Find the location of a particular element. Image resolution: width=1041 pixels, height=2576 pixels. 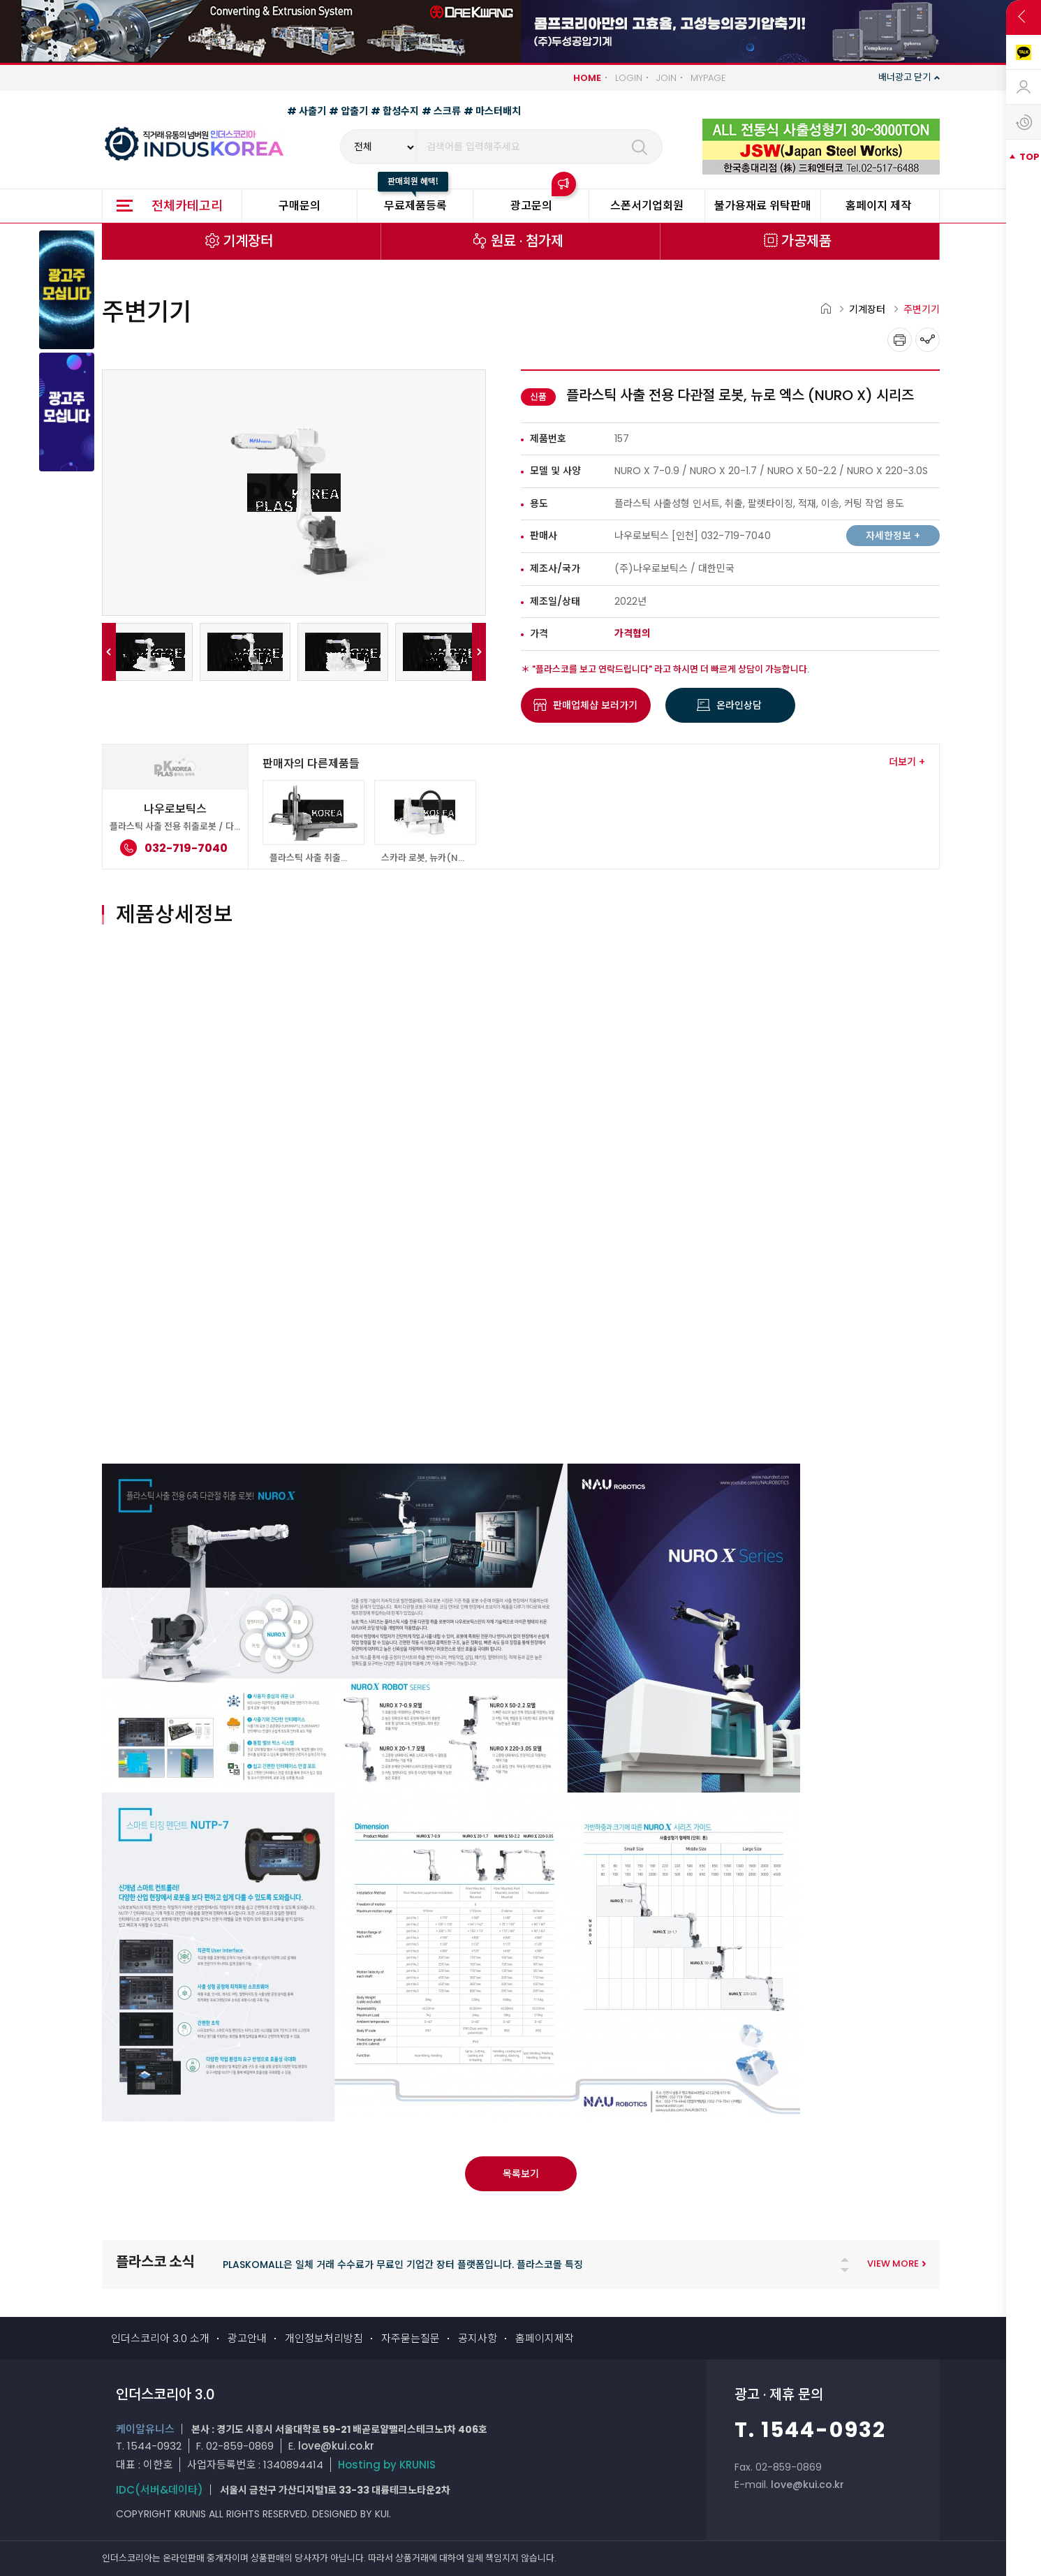

LOGIN is located at coordinates (628, 77).